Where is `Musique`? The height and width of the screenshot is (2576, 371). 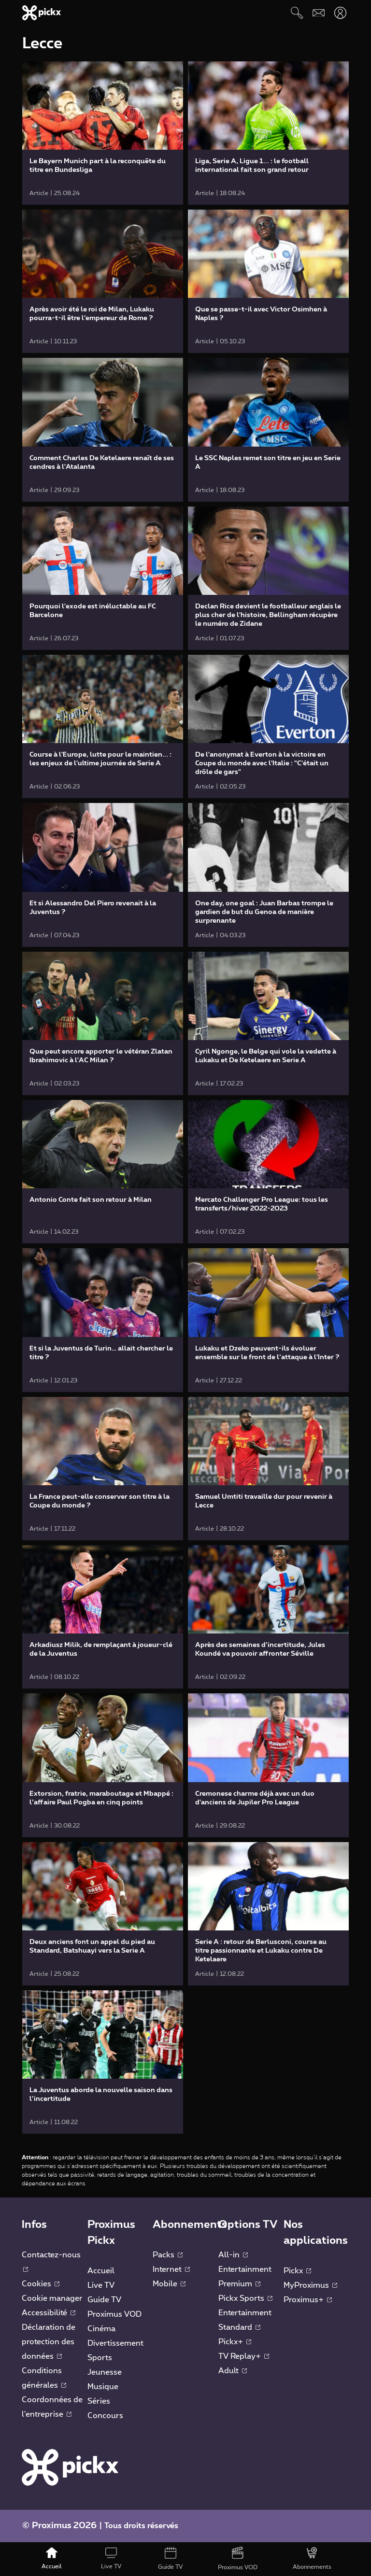 Musique is located at coordinates (102, 2387).